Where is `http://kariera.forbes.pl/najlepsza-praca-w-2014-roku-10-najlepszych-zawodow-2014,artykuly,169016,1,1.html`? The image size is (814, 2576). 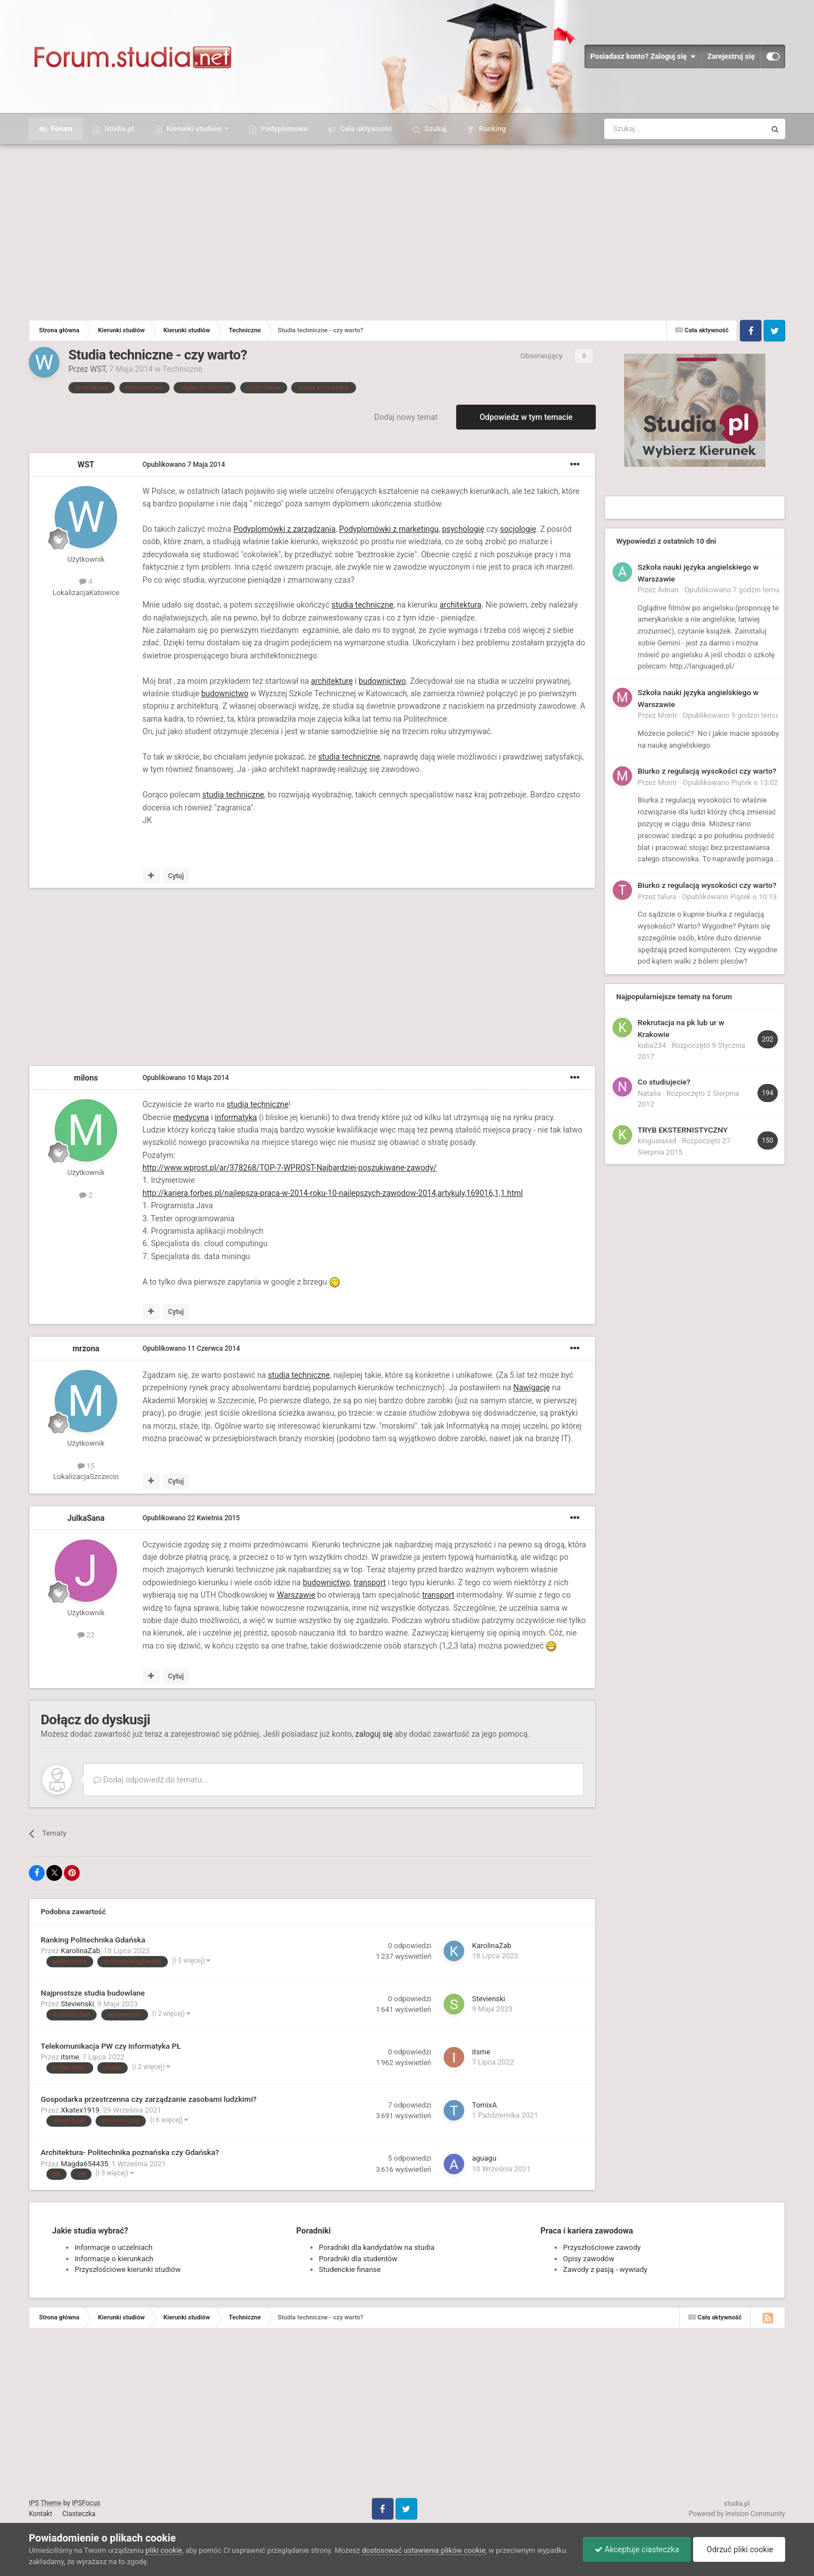
http://kariera.forbes.pl/najlepsza-praca-w-2014-roku-10-najlepszych-zawodow-2014,artykuly,169016,1,1.html is located at coordinates (332, 1193).